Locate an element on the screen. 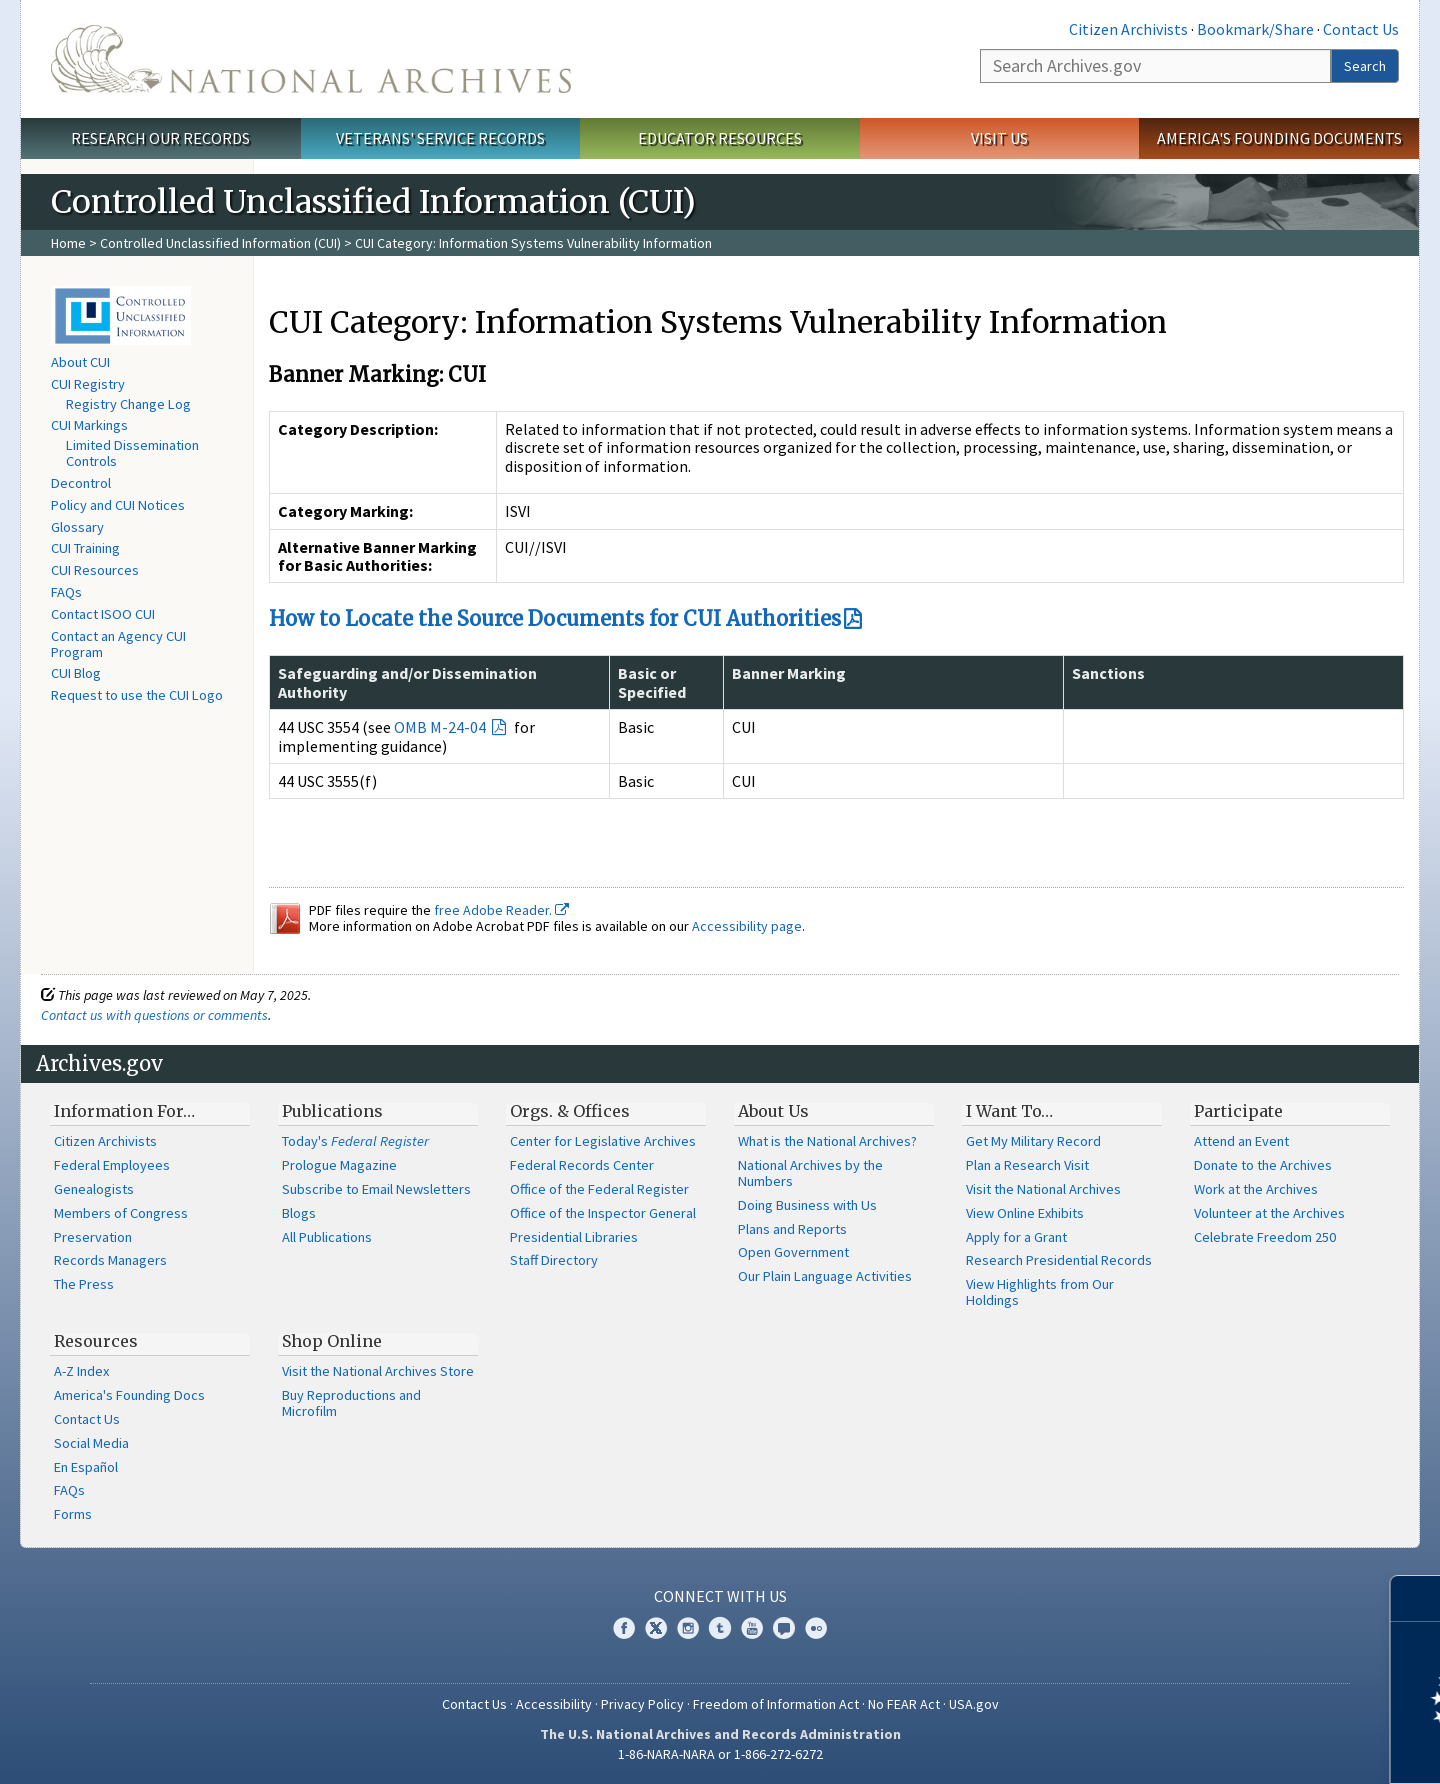 The width and height of the screenshot is (1440, 1784). Contact us with questions or comments is located at coordinates (154, 1015).